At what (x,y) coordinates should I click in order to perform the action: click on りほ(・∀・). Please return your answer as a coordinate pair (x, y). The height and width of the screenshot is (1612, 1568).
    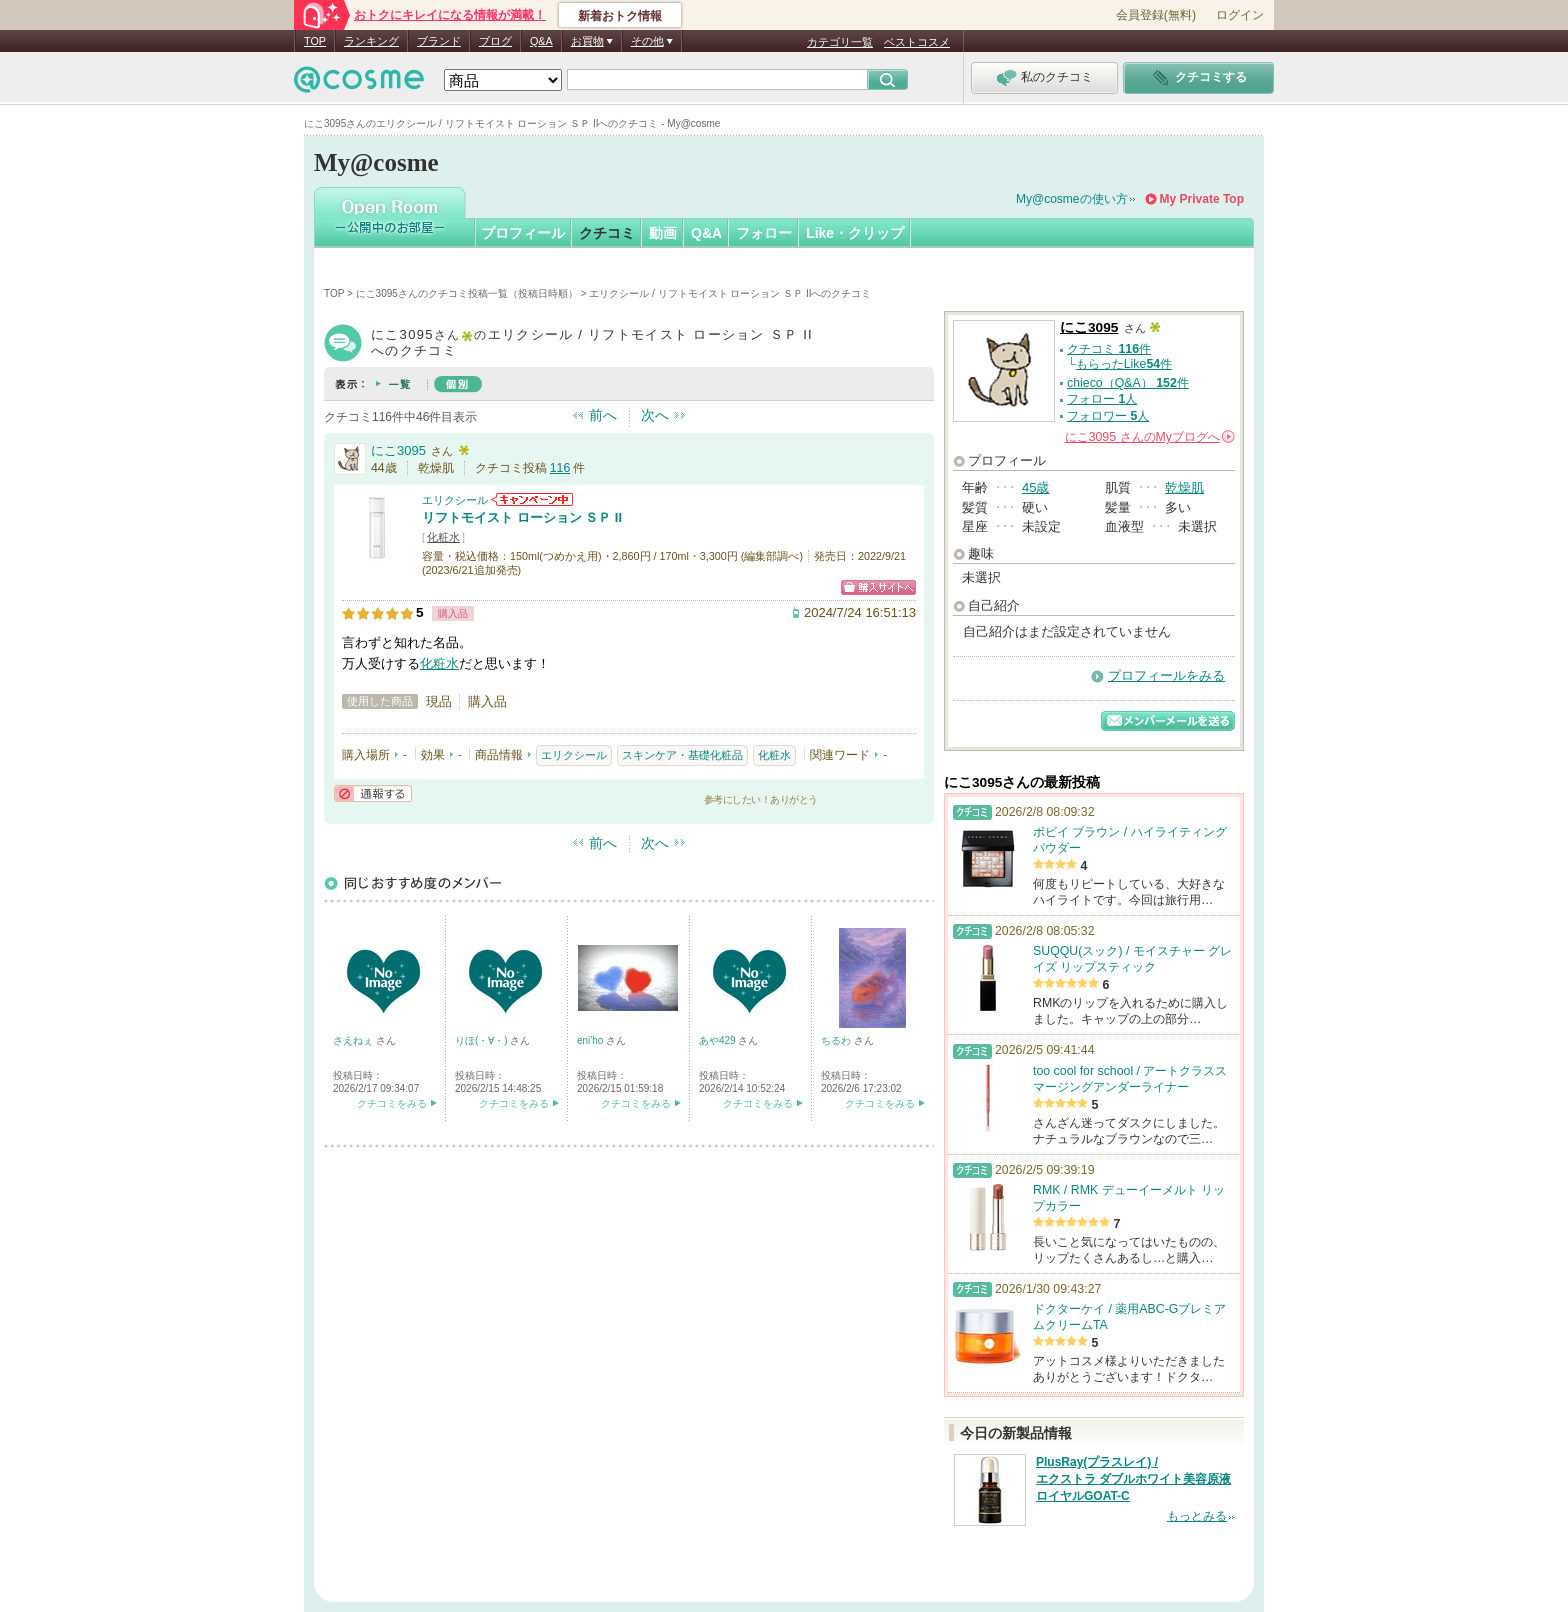
    Looking at the image, I should click on (482, 1040).